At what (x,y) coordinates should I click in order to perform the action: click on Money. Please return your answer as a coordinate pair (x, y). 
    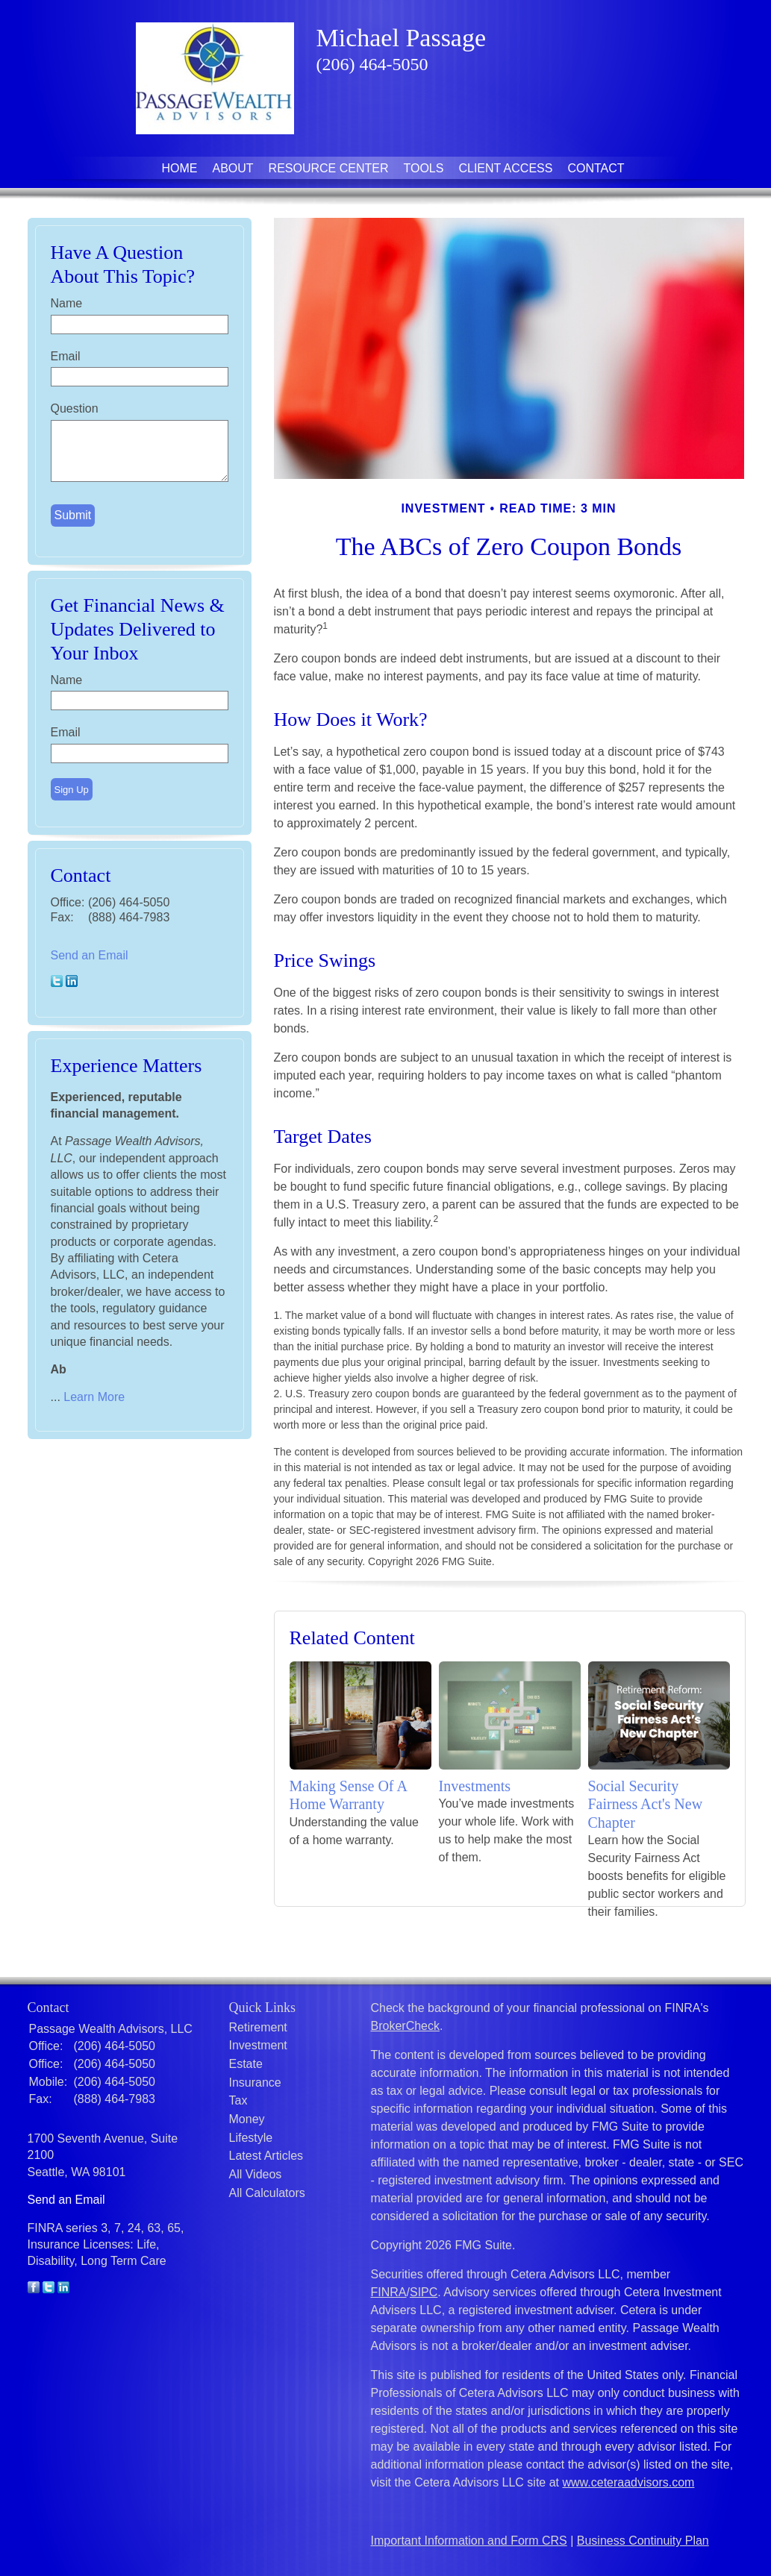
    Looking at the image, I should click on (247, 2119).